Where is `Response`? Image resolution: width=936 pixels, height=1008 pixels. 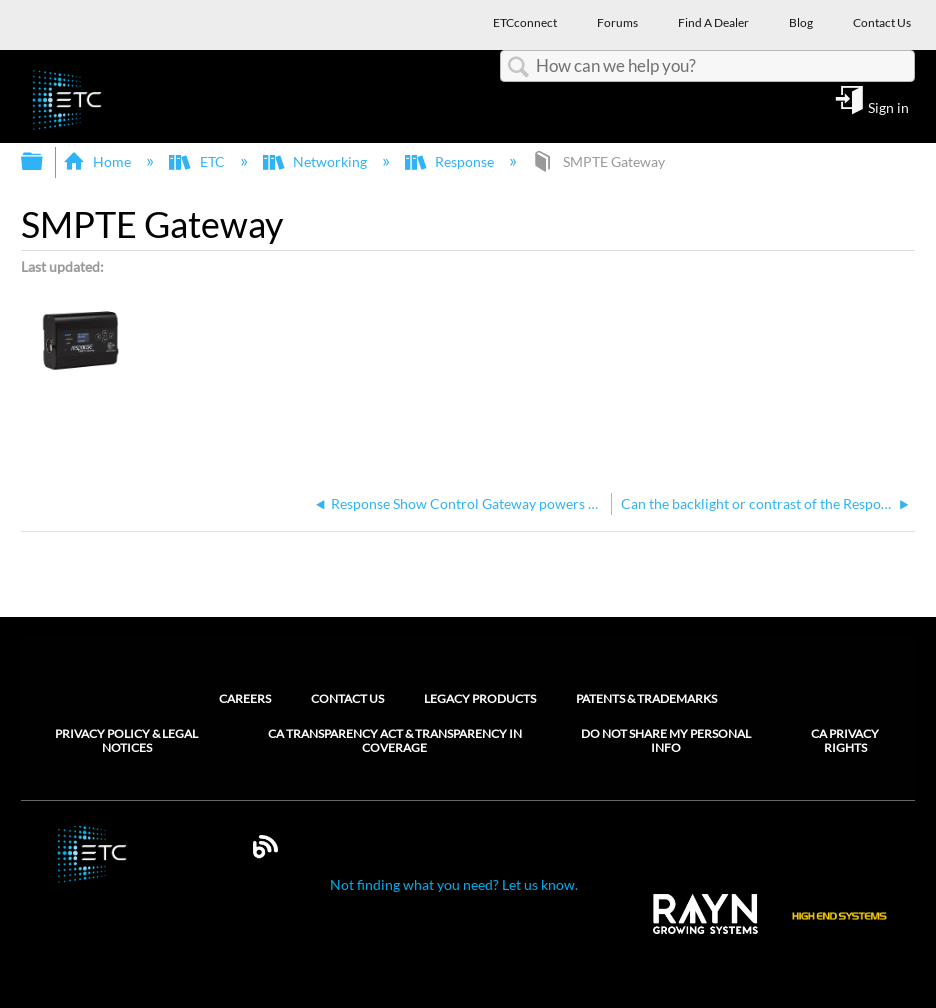
Response is located at coordinates (451, 161).